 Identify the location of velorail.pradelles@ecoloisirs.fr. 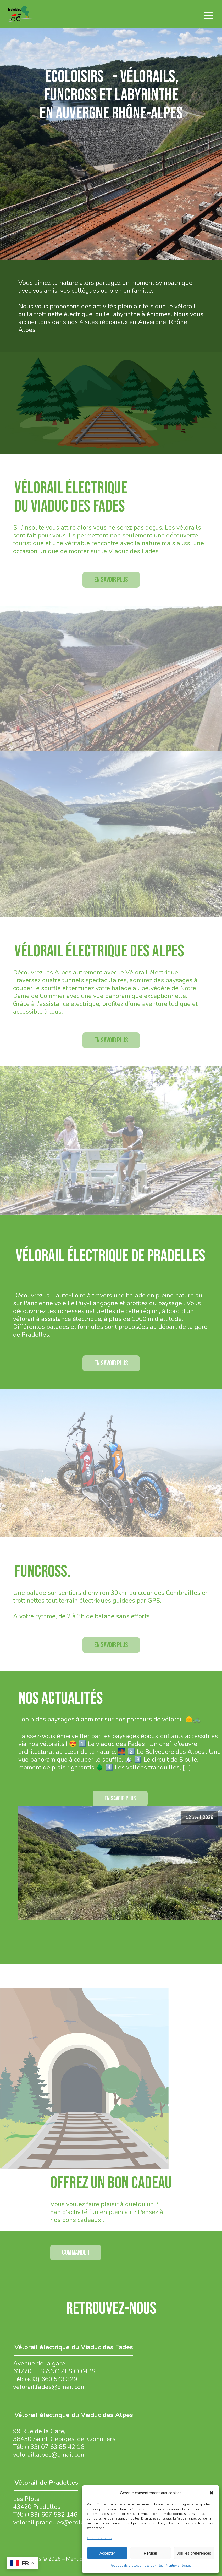
(57, 2522).